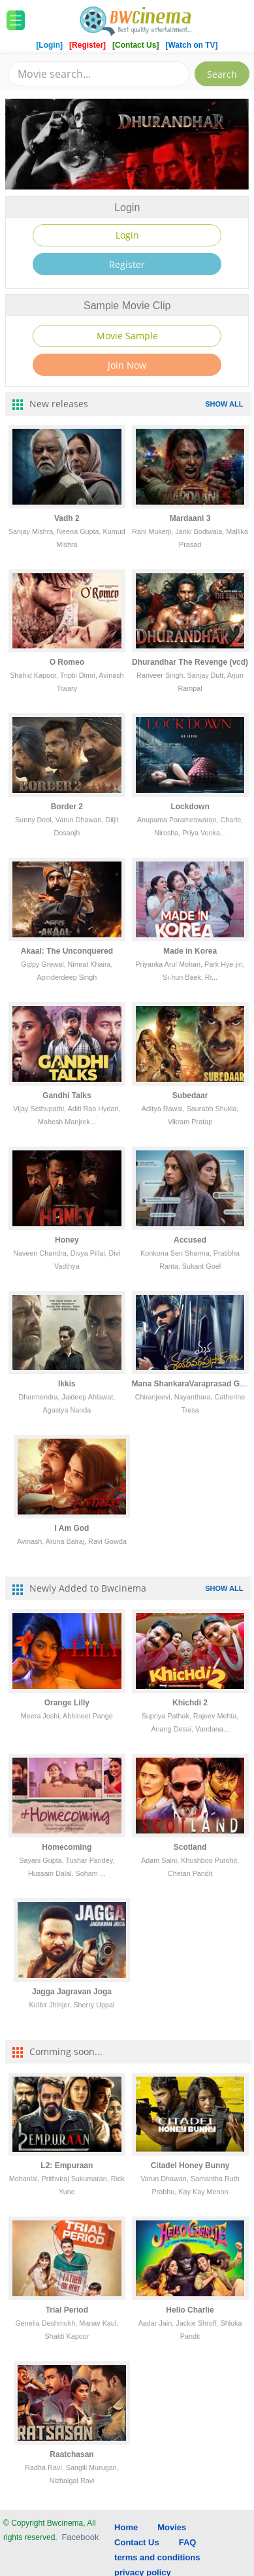  Describe the element at coordinates (71, 2454) in the screenshot. I see `Raatchasan` at that location.